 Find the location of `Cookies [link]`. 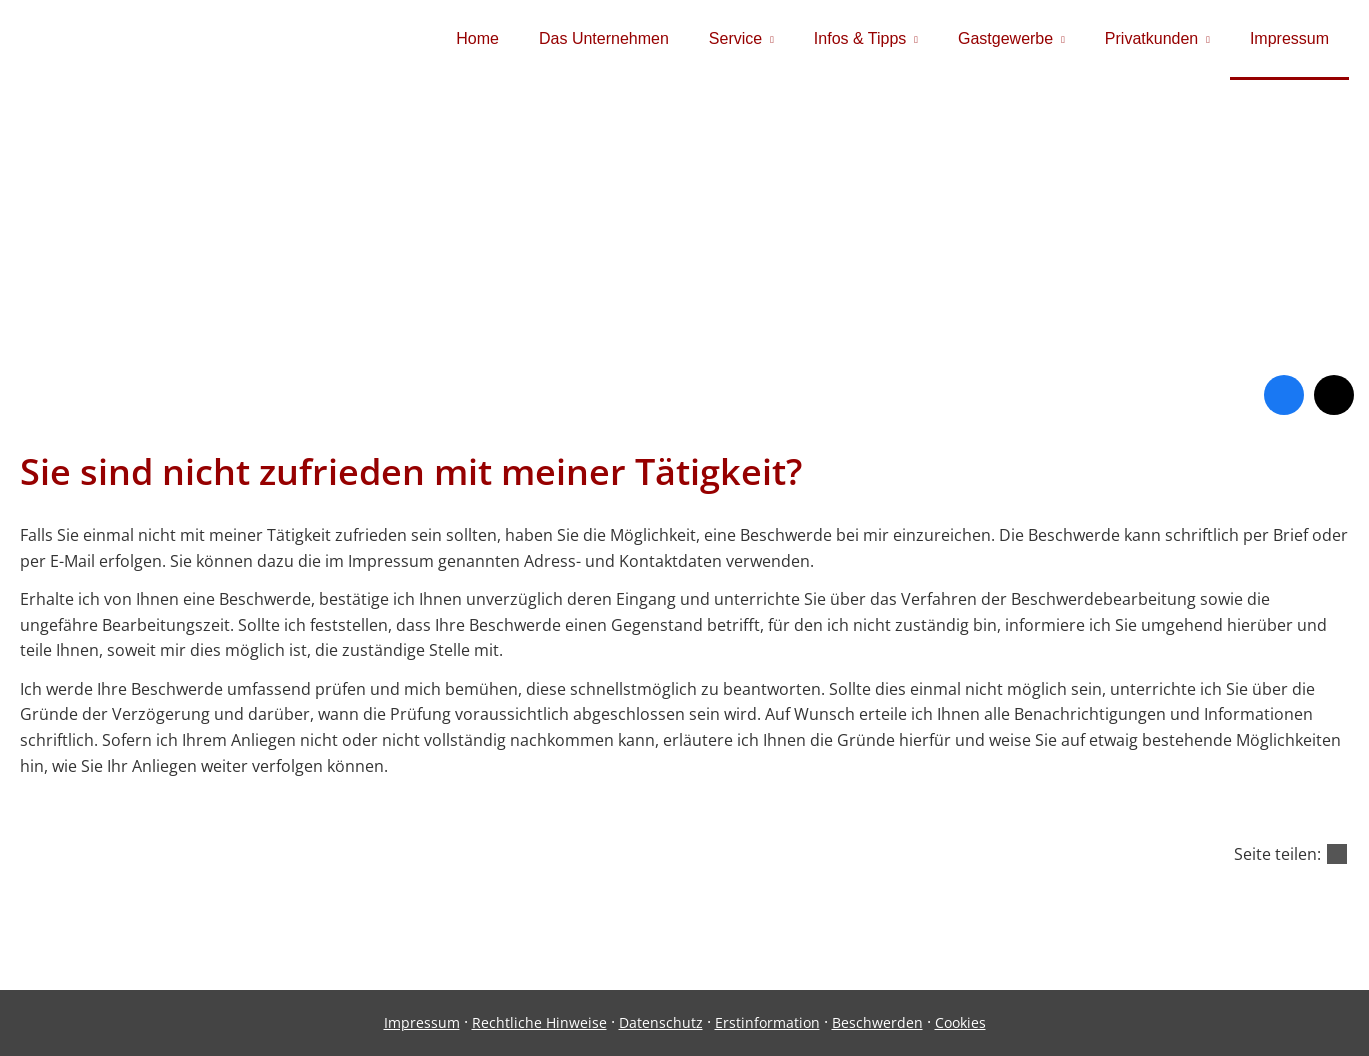

Cookies [link] is located at coordinates (960, 1022).